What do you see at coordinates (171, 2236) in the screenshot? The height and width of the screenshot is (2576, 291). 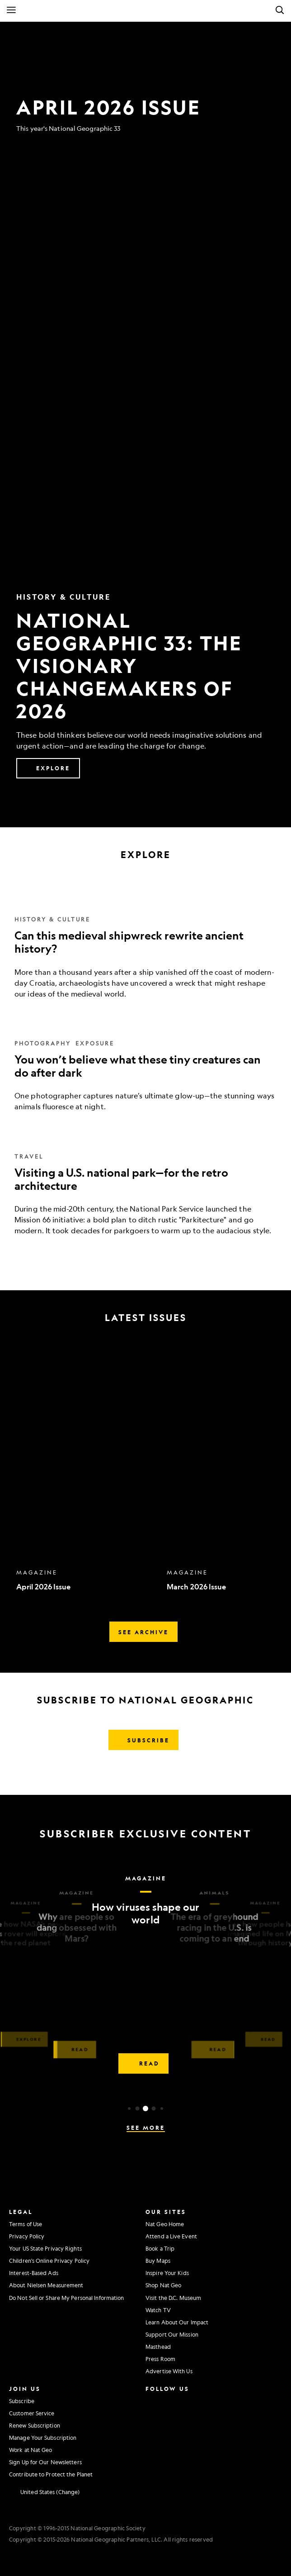 I see `Attend a Live Event` at bounding box center [171, 2236].